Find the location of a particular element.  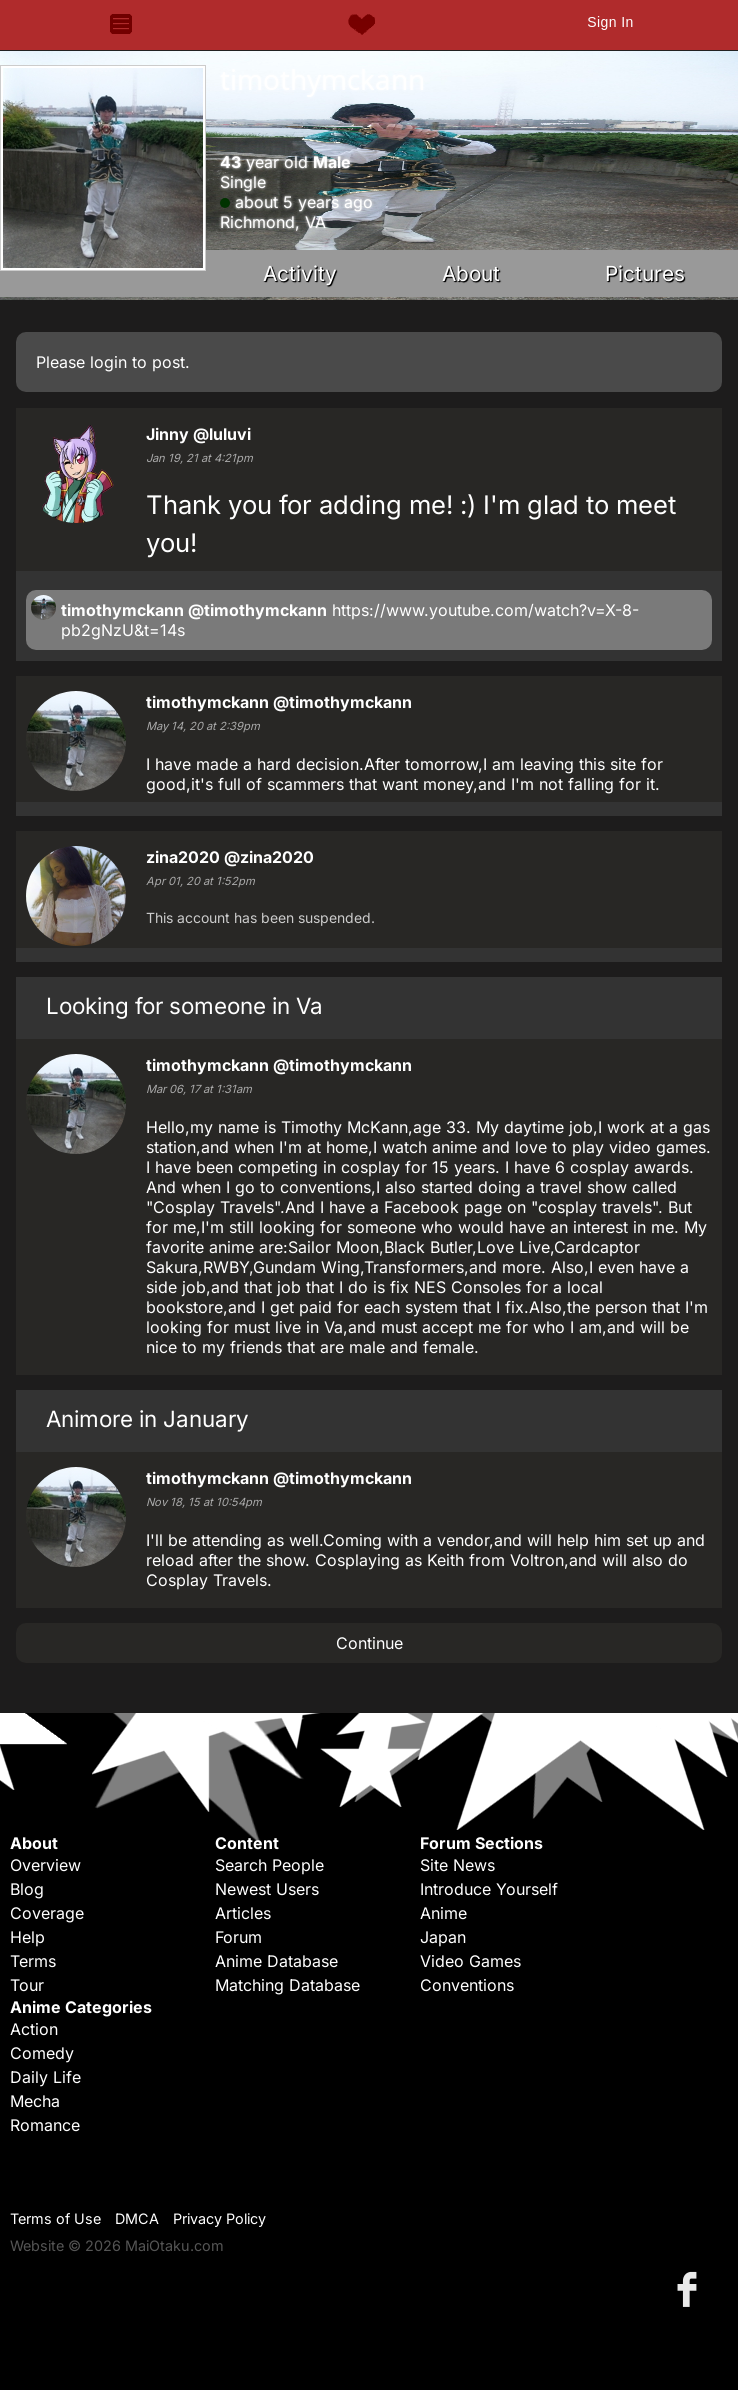

Japan is located at coordinates (443, 1937).